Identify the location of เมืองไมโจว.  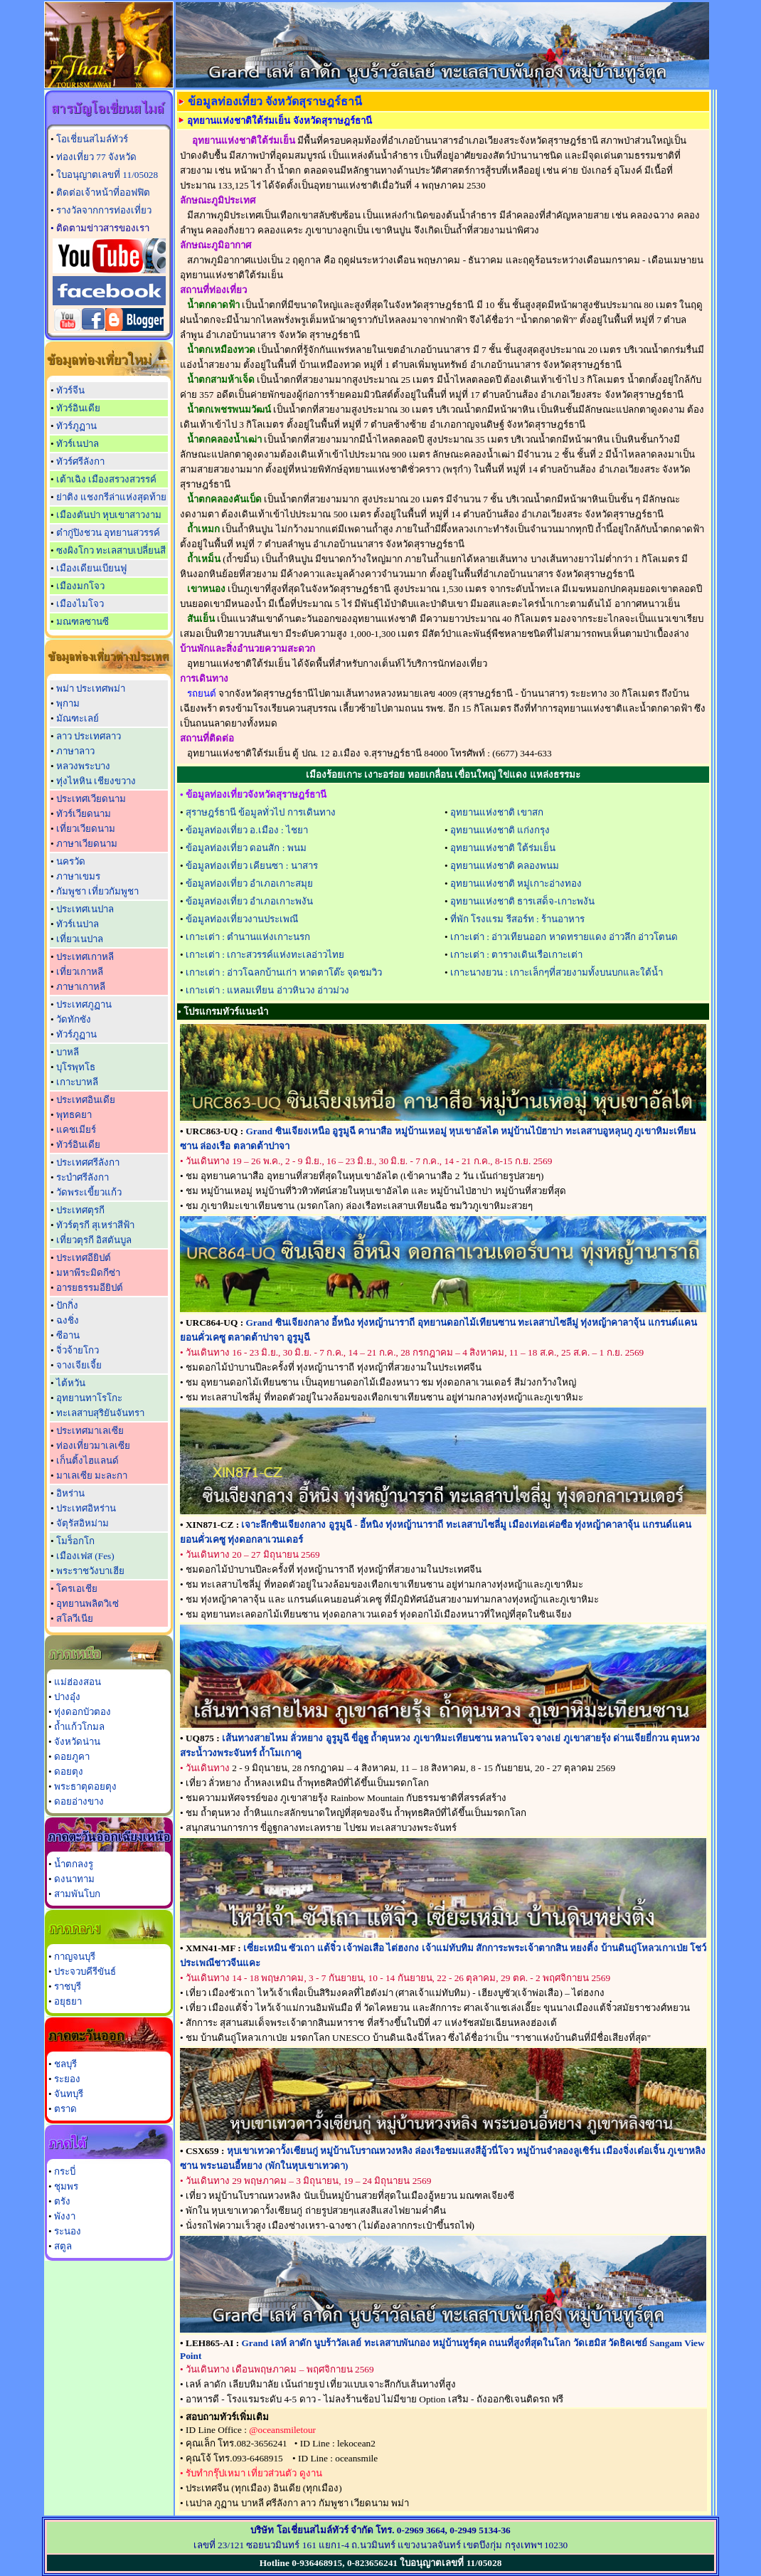
(80, 603).